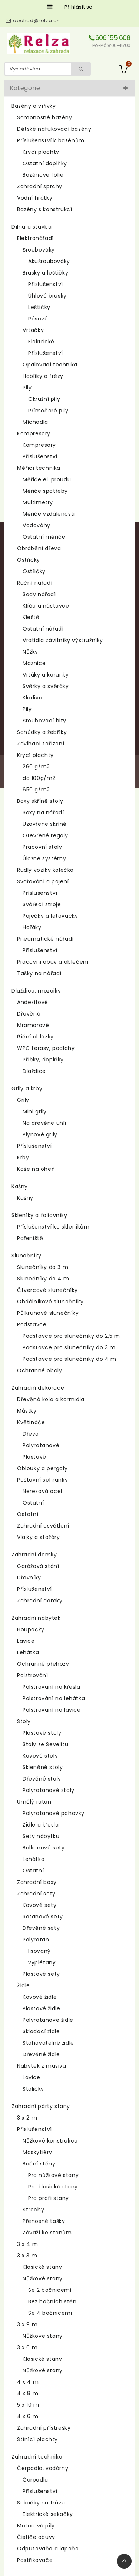 Image resolution: width=139 pixels, height=2576 pixels. I want to click on Polstrování na lavice, so click(52, 1710).